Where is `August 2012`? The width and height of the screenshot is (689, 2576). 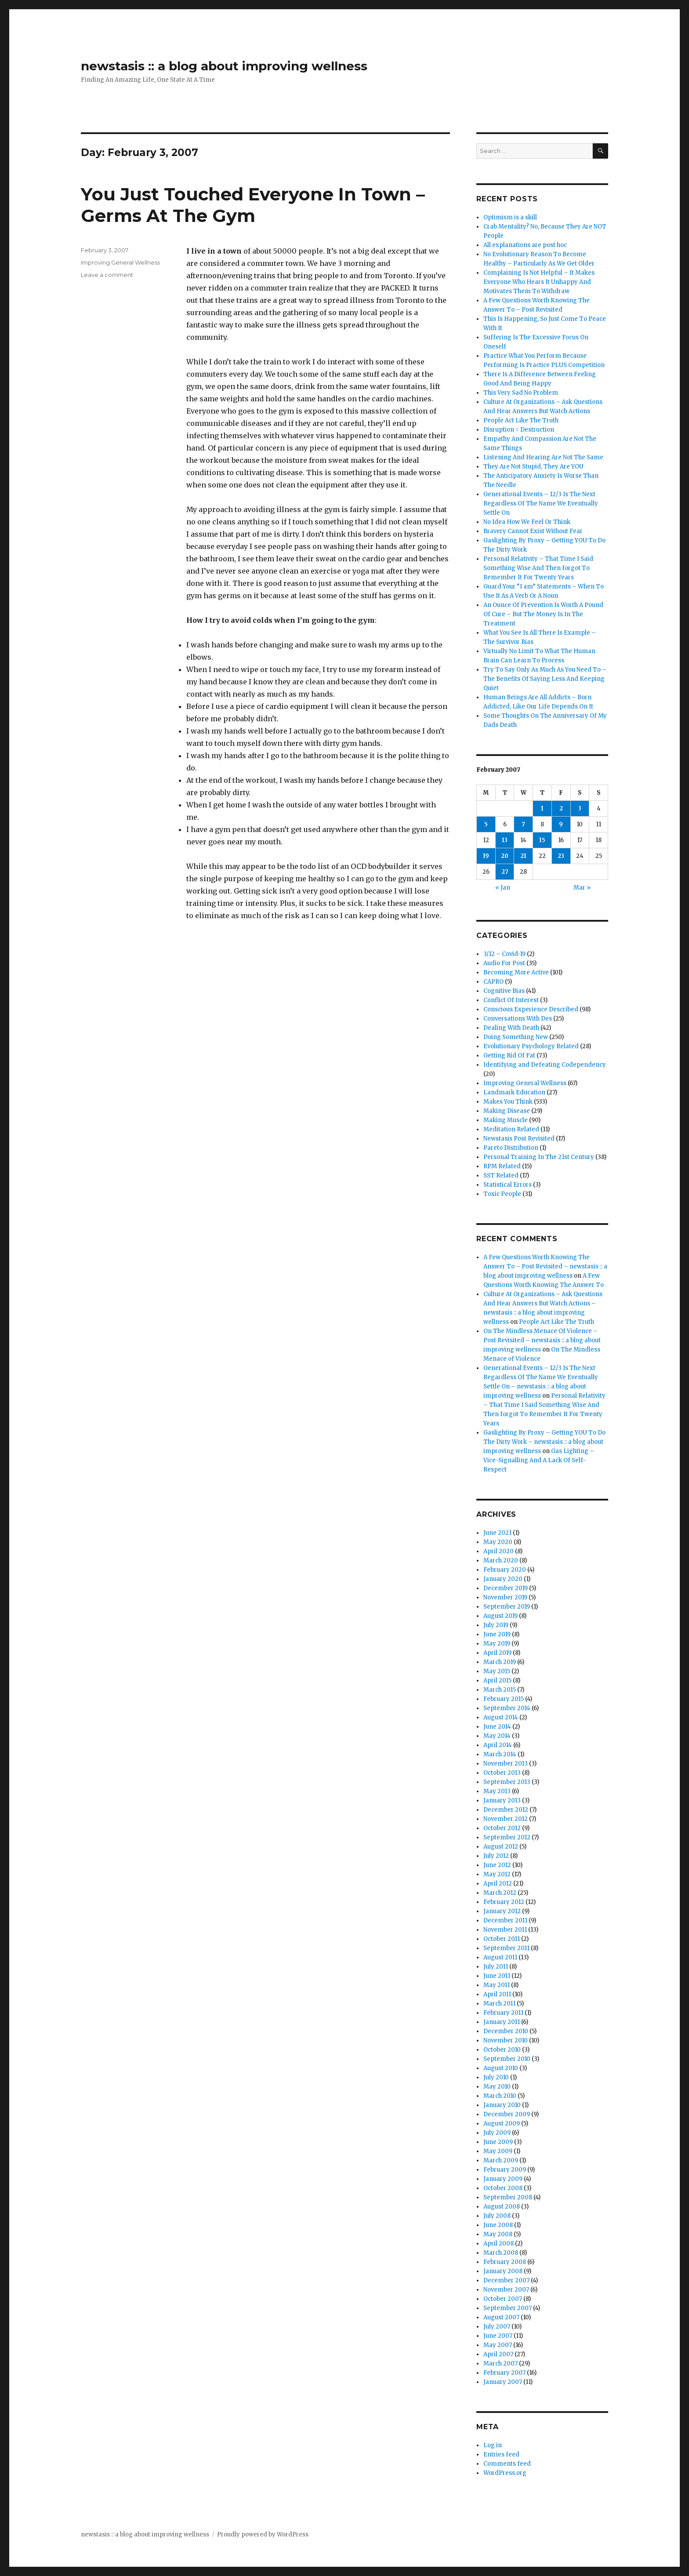
August 2012 is located at coordinates (500, 1846).